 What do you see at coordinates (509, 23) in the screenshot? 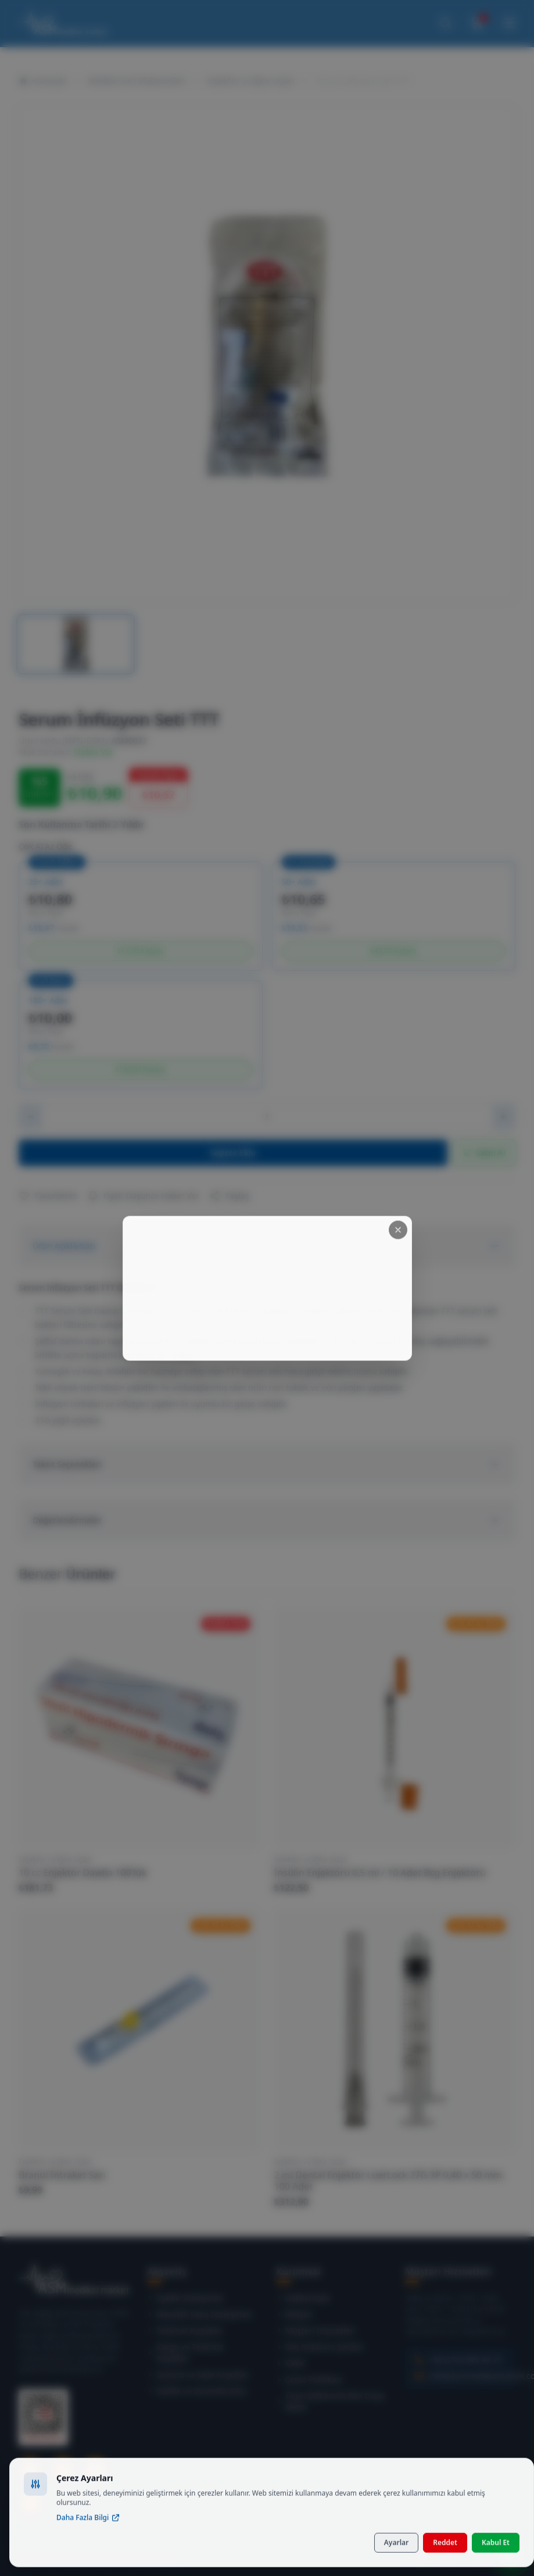
I see `[Menüyü Aç]` at bounding box center [509, 23].